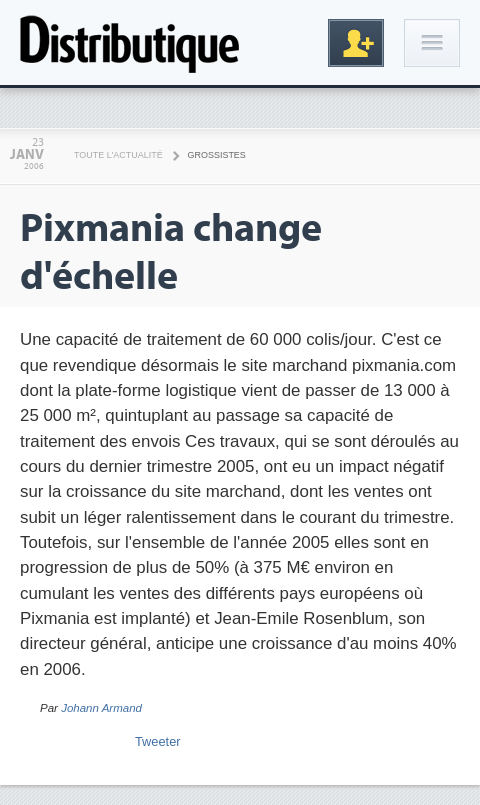 The height and width of the screenshot is (805, 480). I want to click on Toute l'actualité, so click(118, 155).